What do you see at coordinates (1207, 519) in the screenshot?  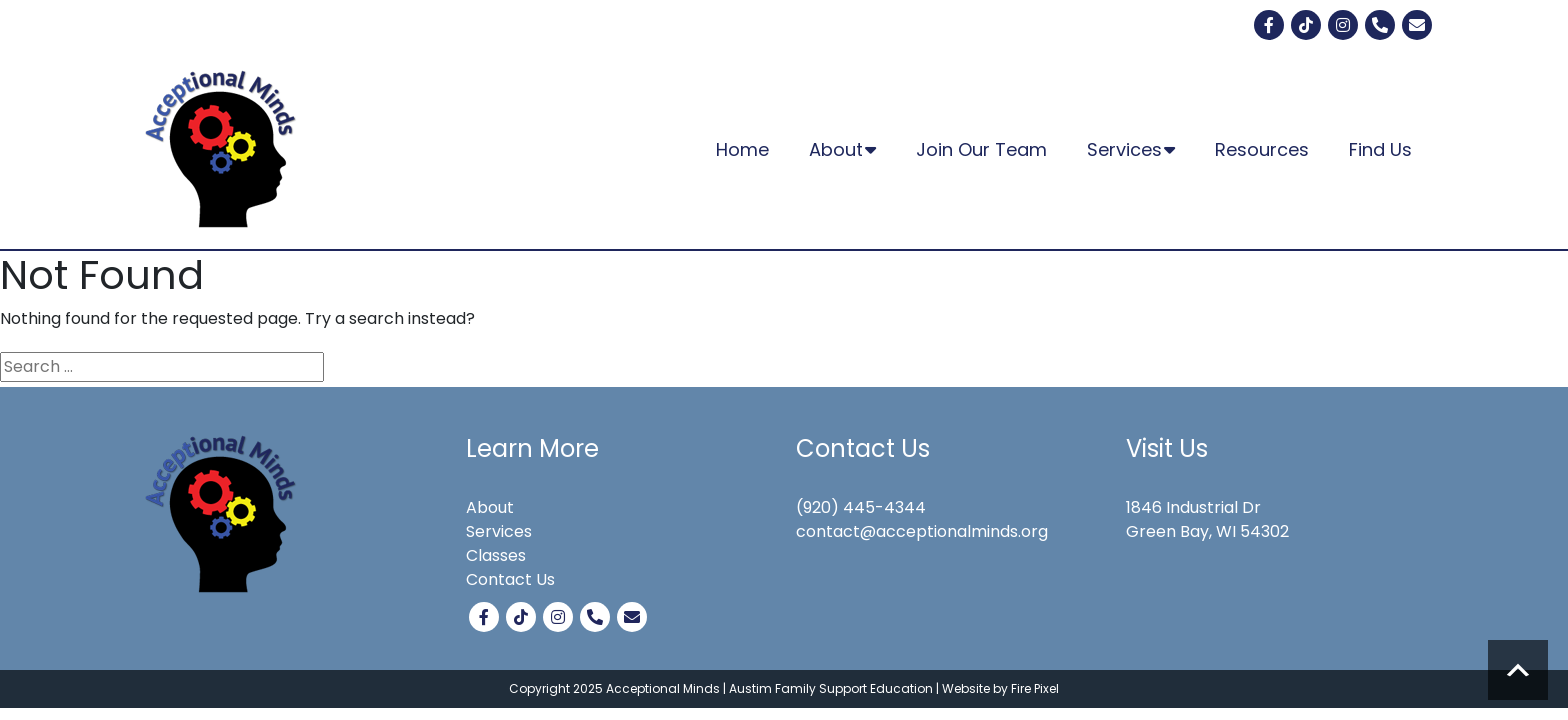 I see `1846 Industrial Dr Green Bay, WI 54302` at bounding box center [1207, 519].